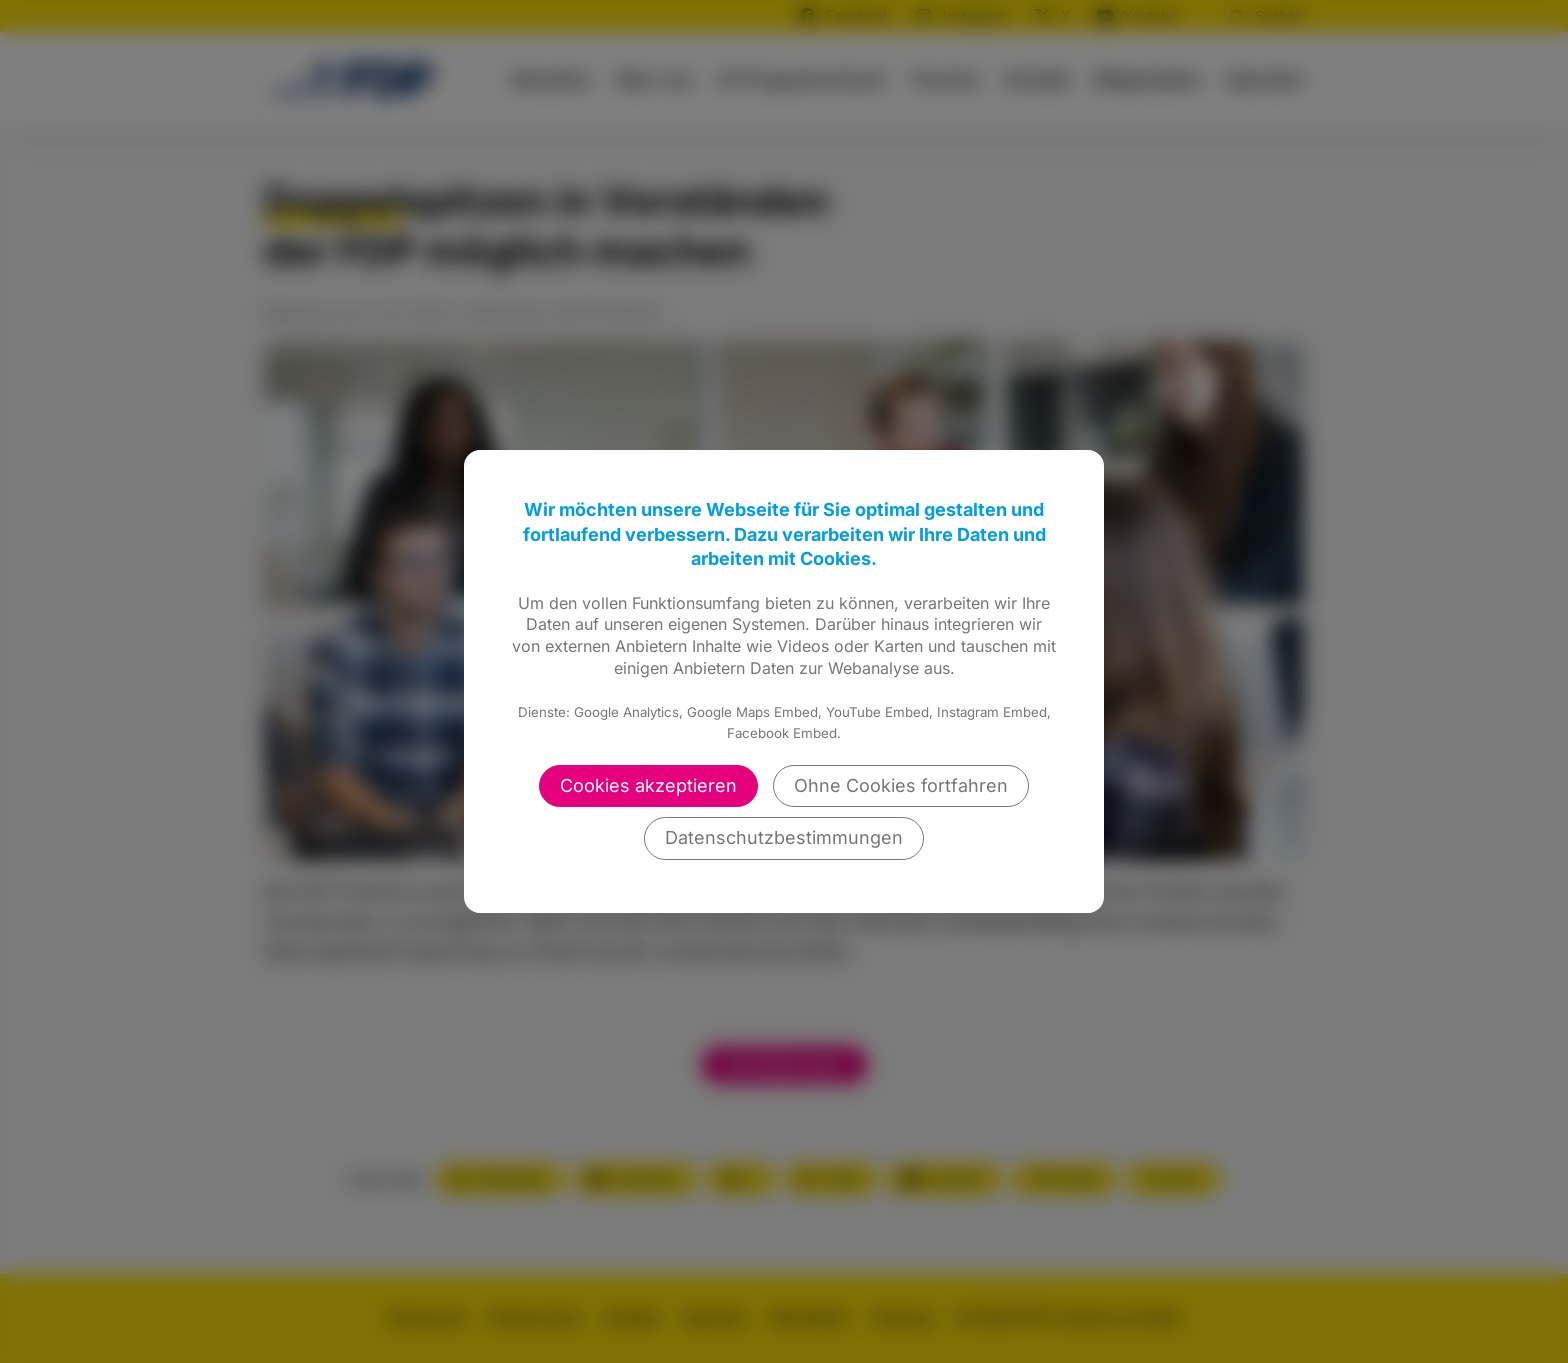  Describe the element at coordinates (901, 785) in the screenshot. I see `Ohne Cookies fortfahren` at that location.